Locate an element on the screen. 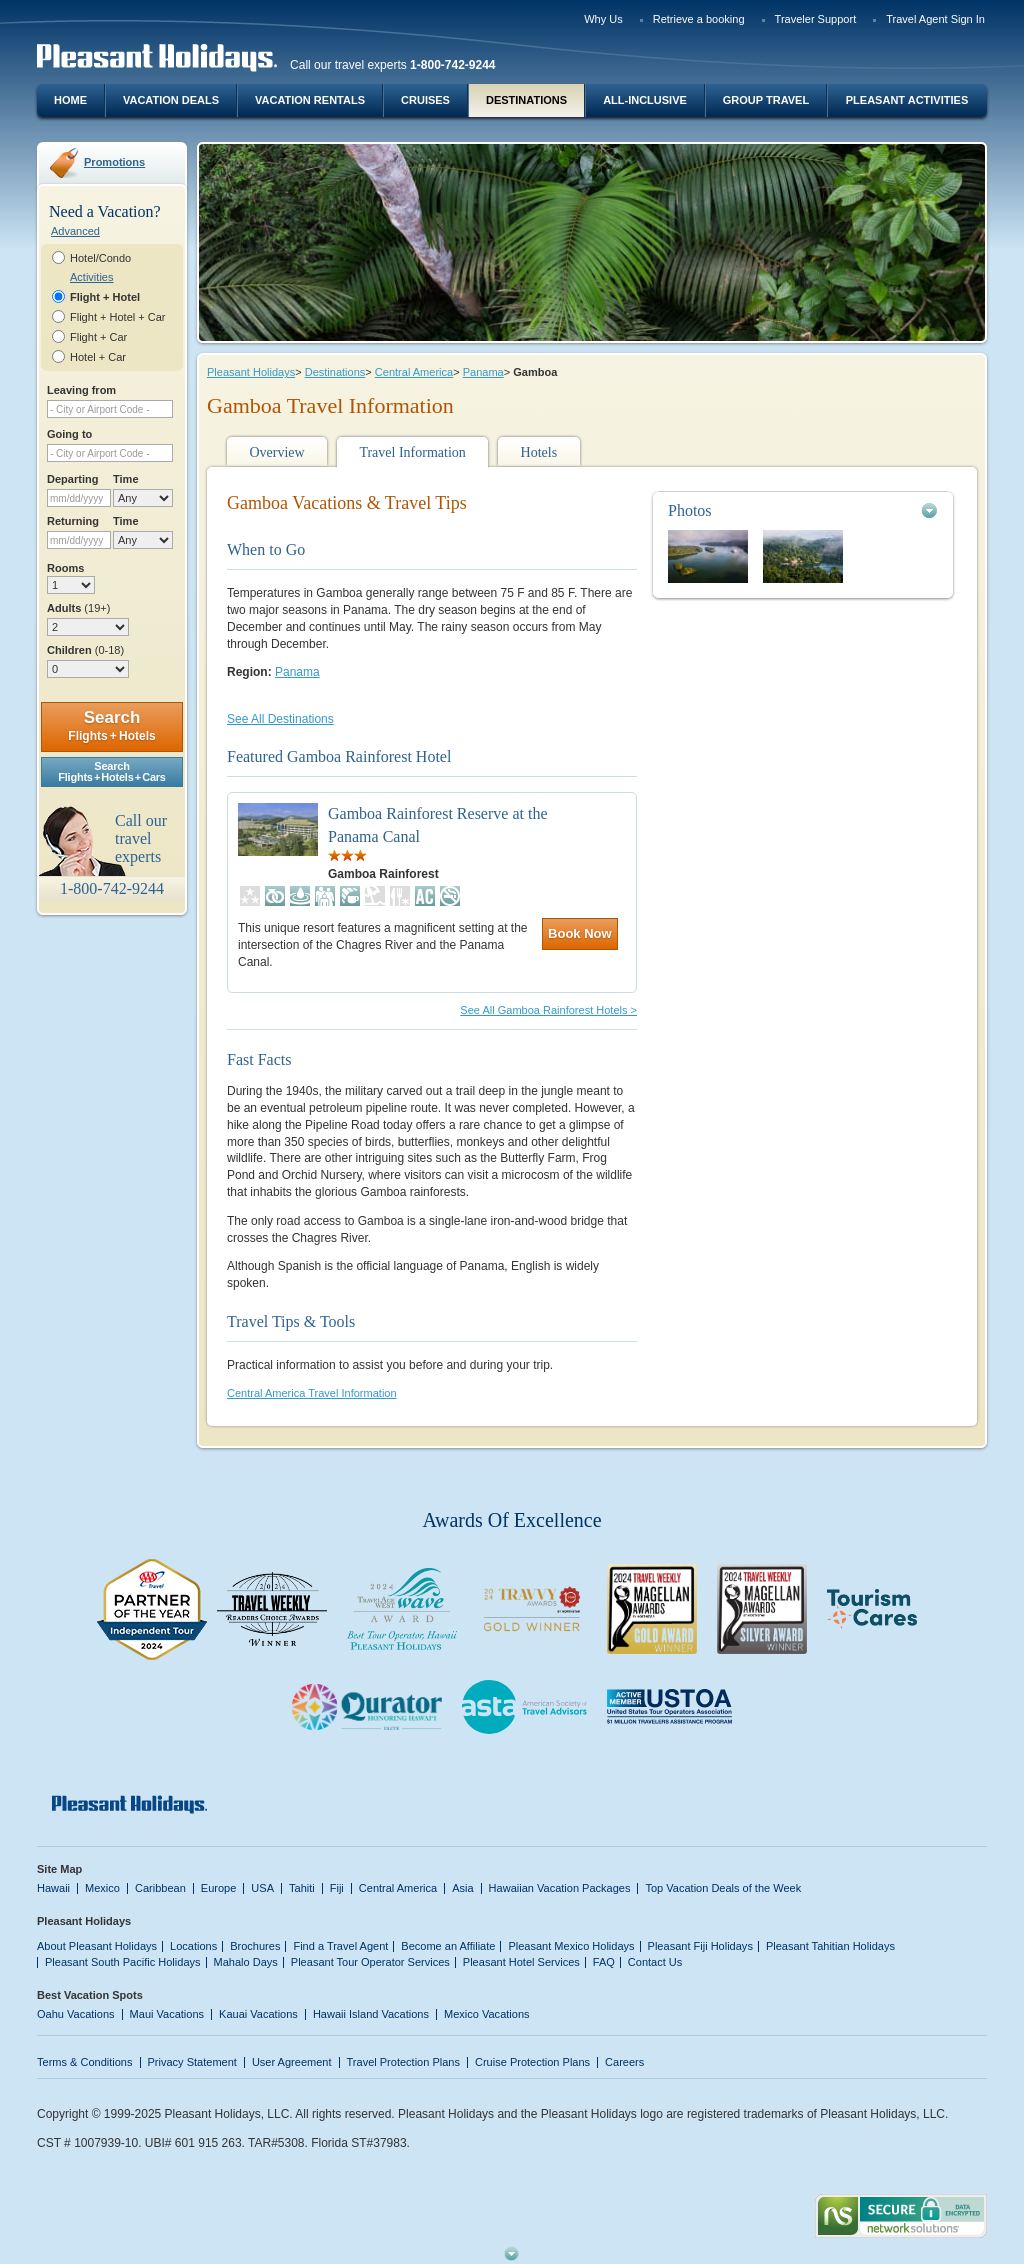  Promotions is located at coordinates (114, 162).